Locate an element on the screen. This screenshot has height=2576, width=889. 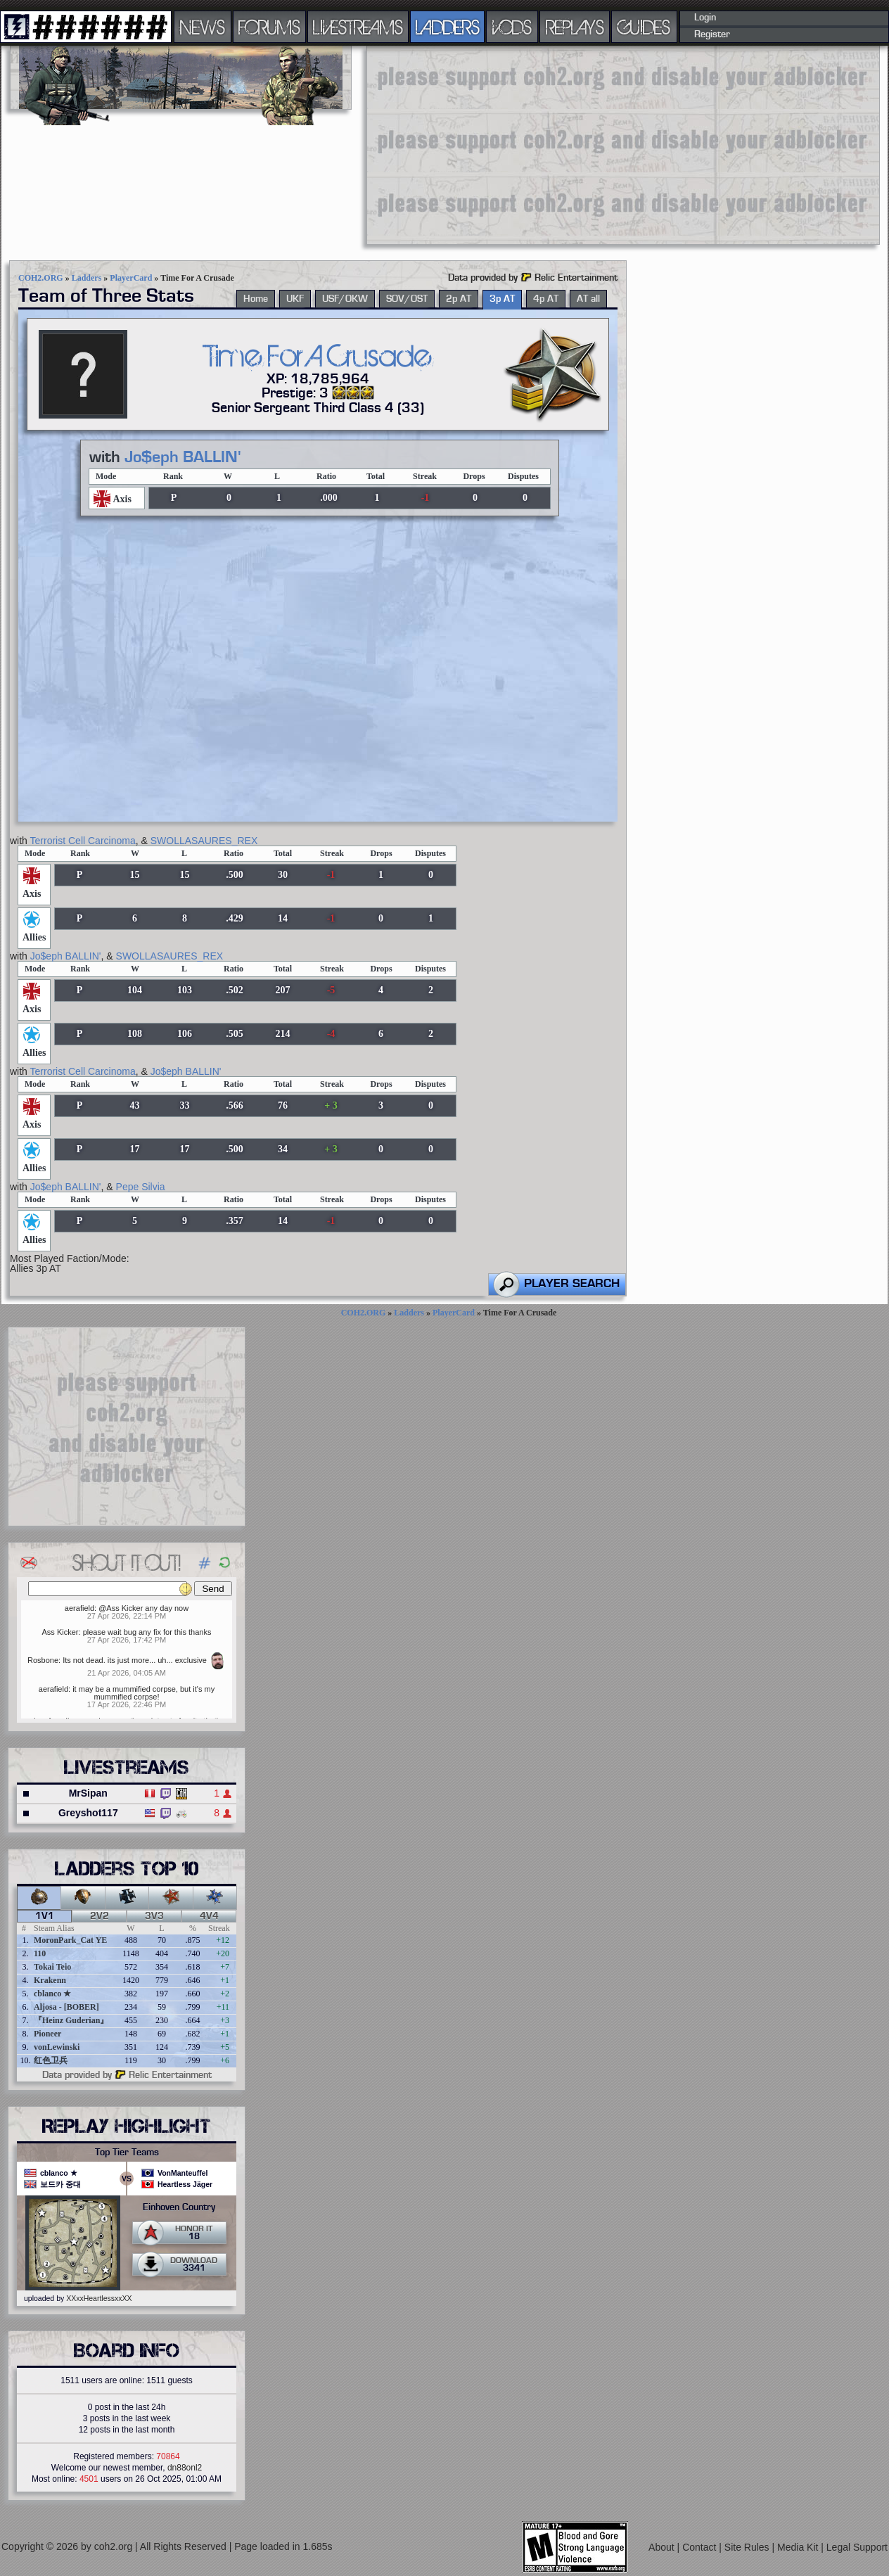
GUIDES is located at coordinates (644, 27).